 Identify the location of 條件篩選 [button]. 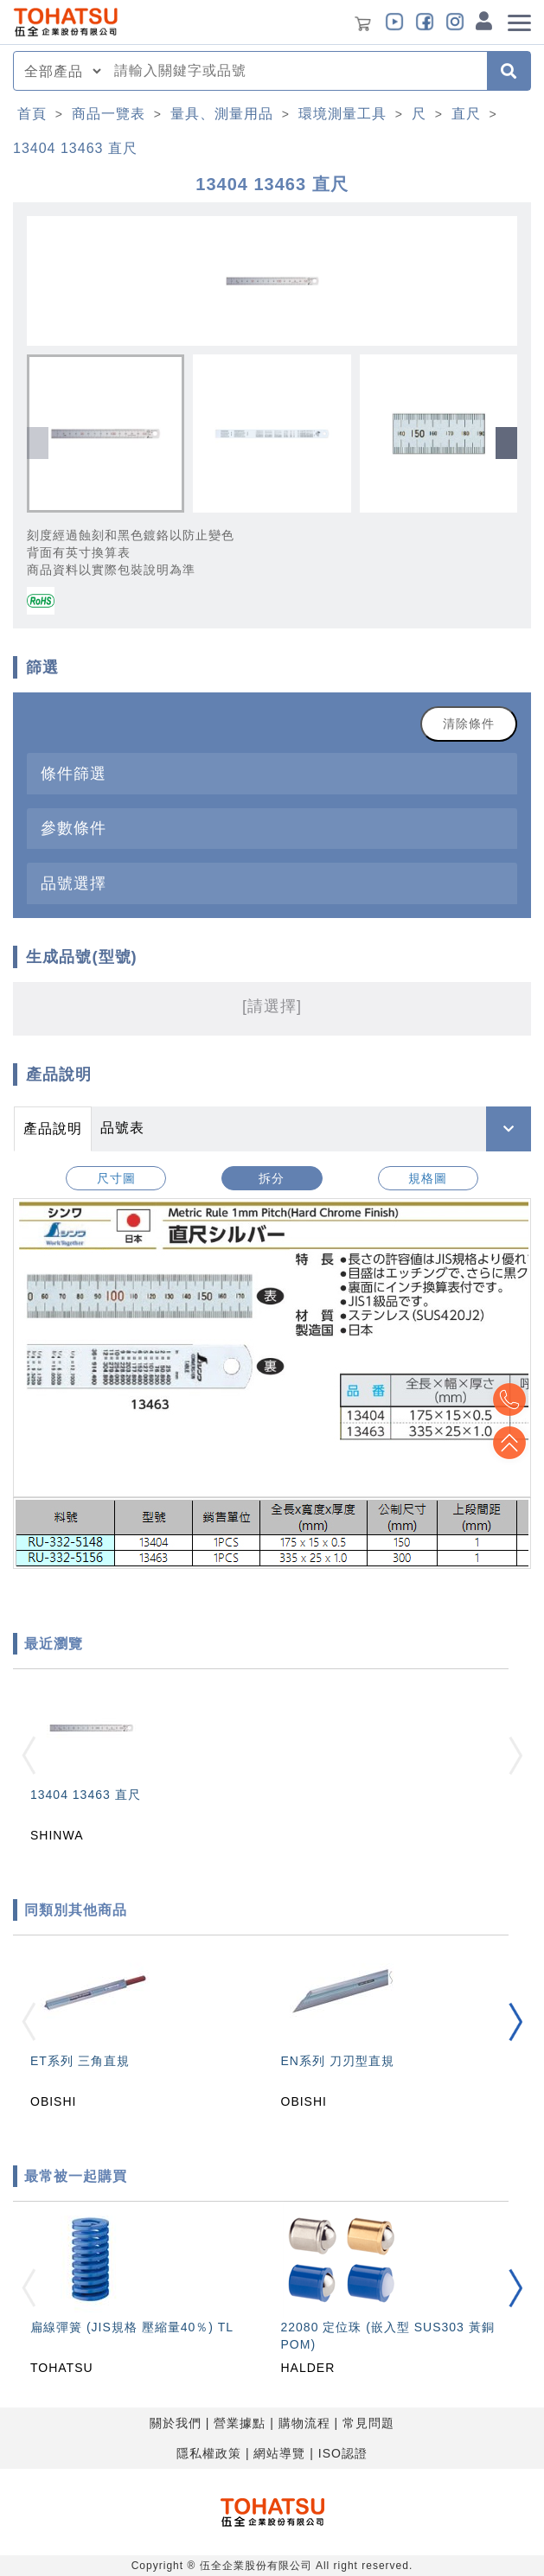
(73, 773).